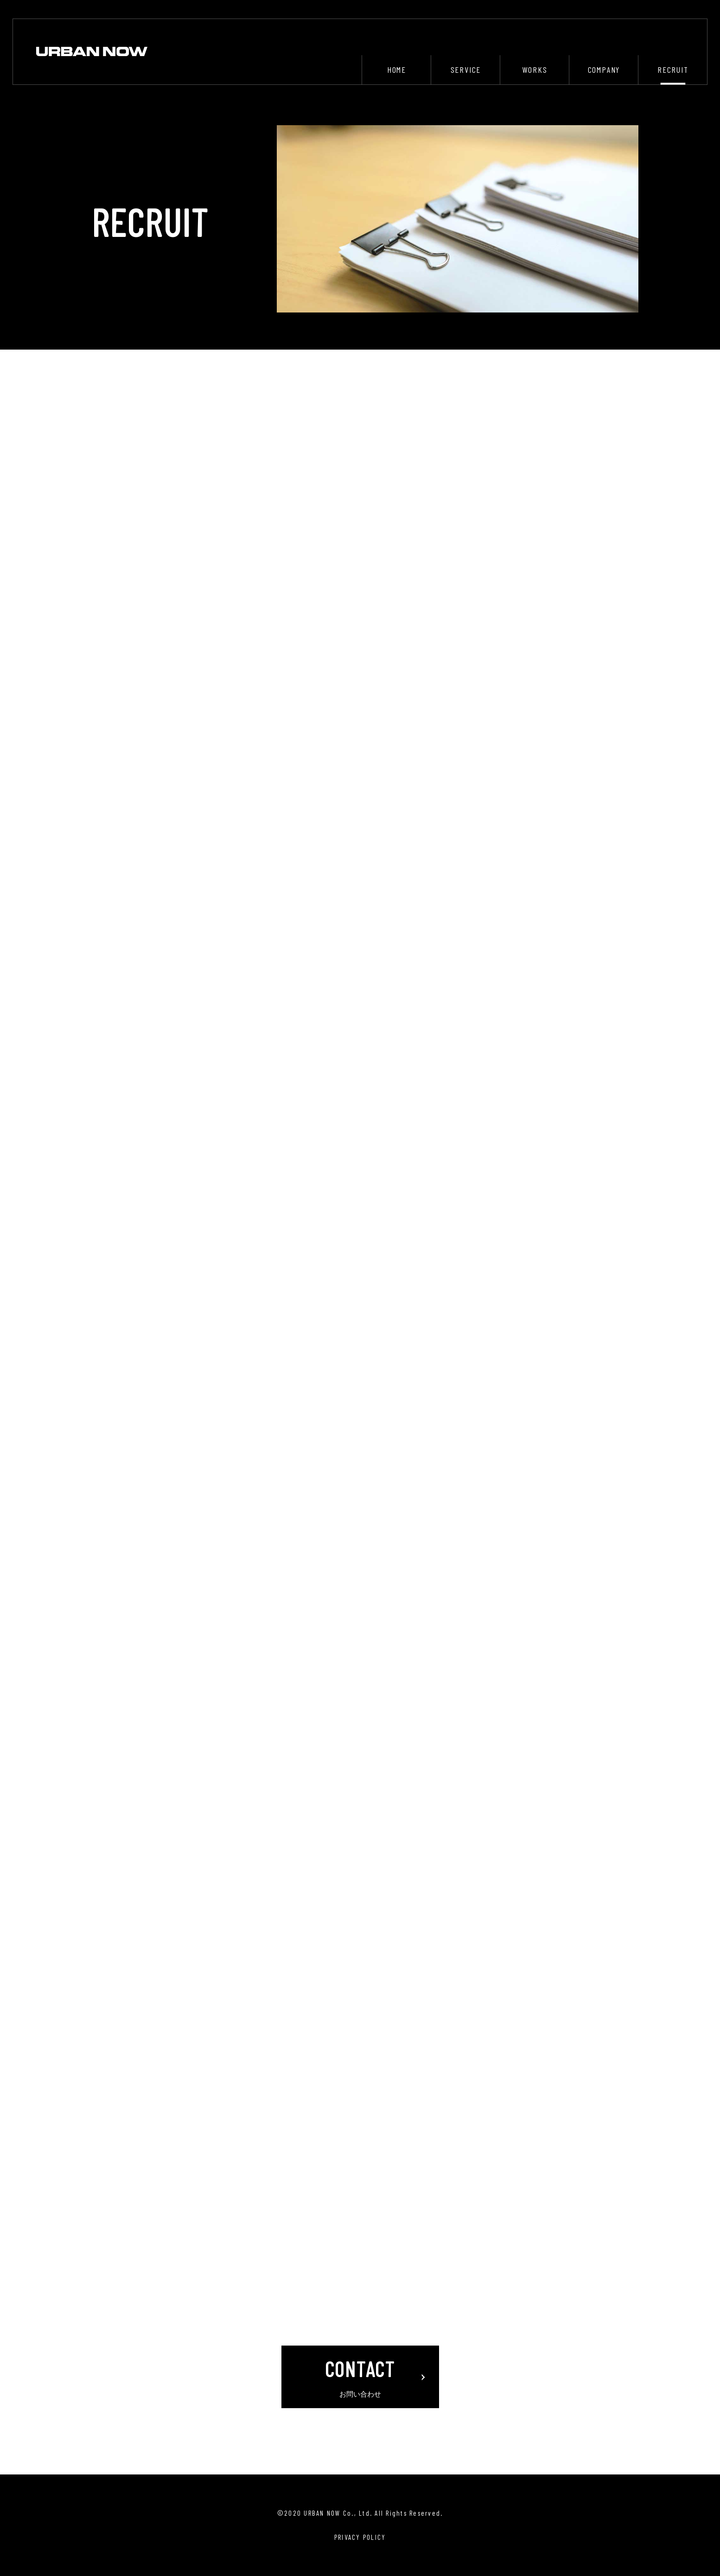 Image resolution: width=720 pixels, height=2576 pixels. I want to click on COMPANY, so click(604, 69).